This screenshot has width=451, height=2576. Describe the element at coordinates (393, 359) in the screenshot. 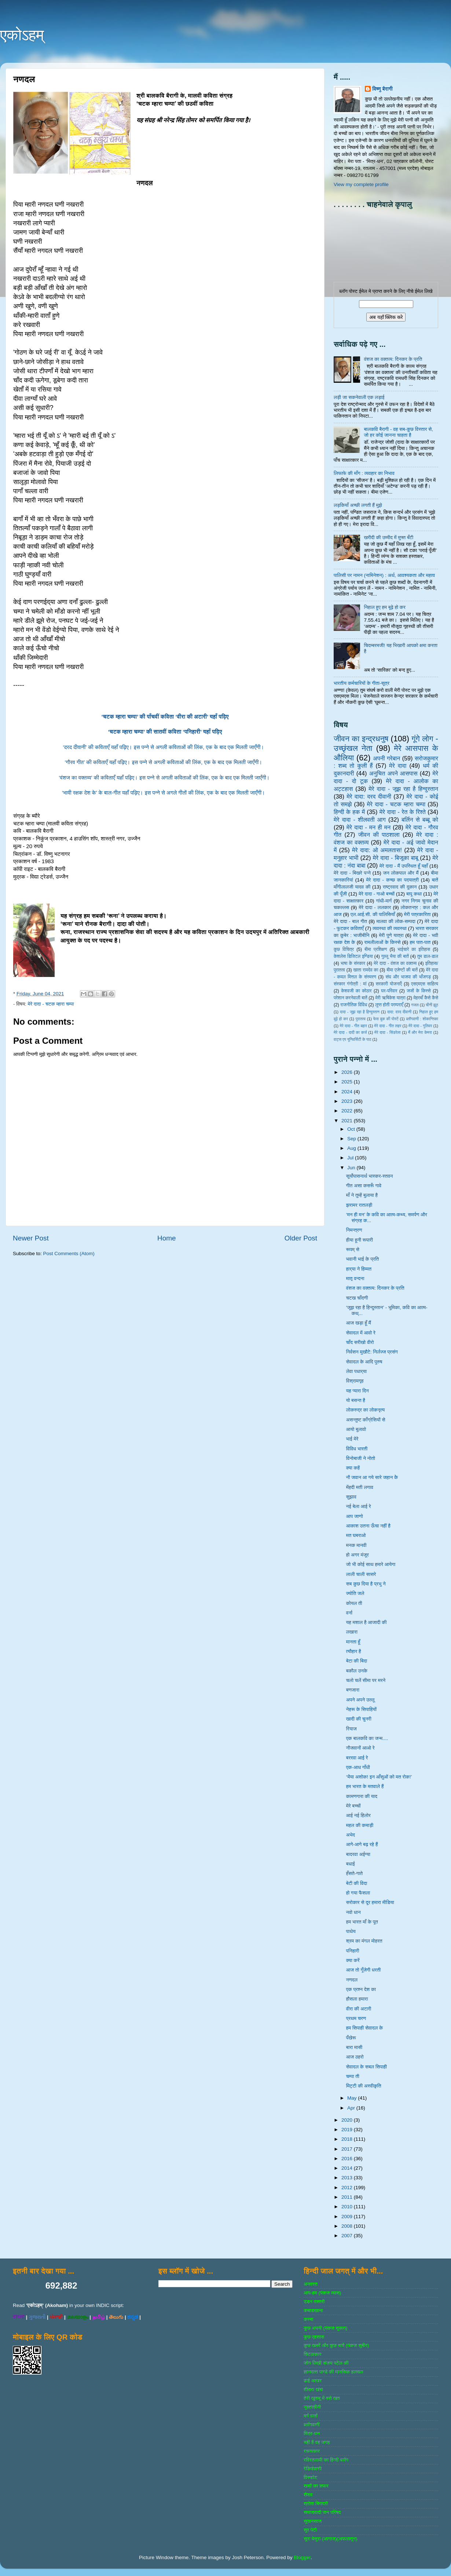

I see `वंशज का वक्तव्य: दिनकर के प्रति` at that location.